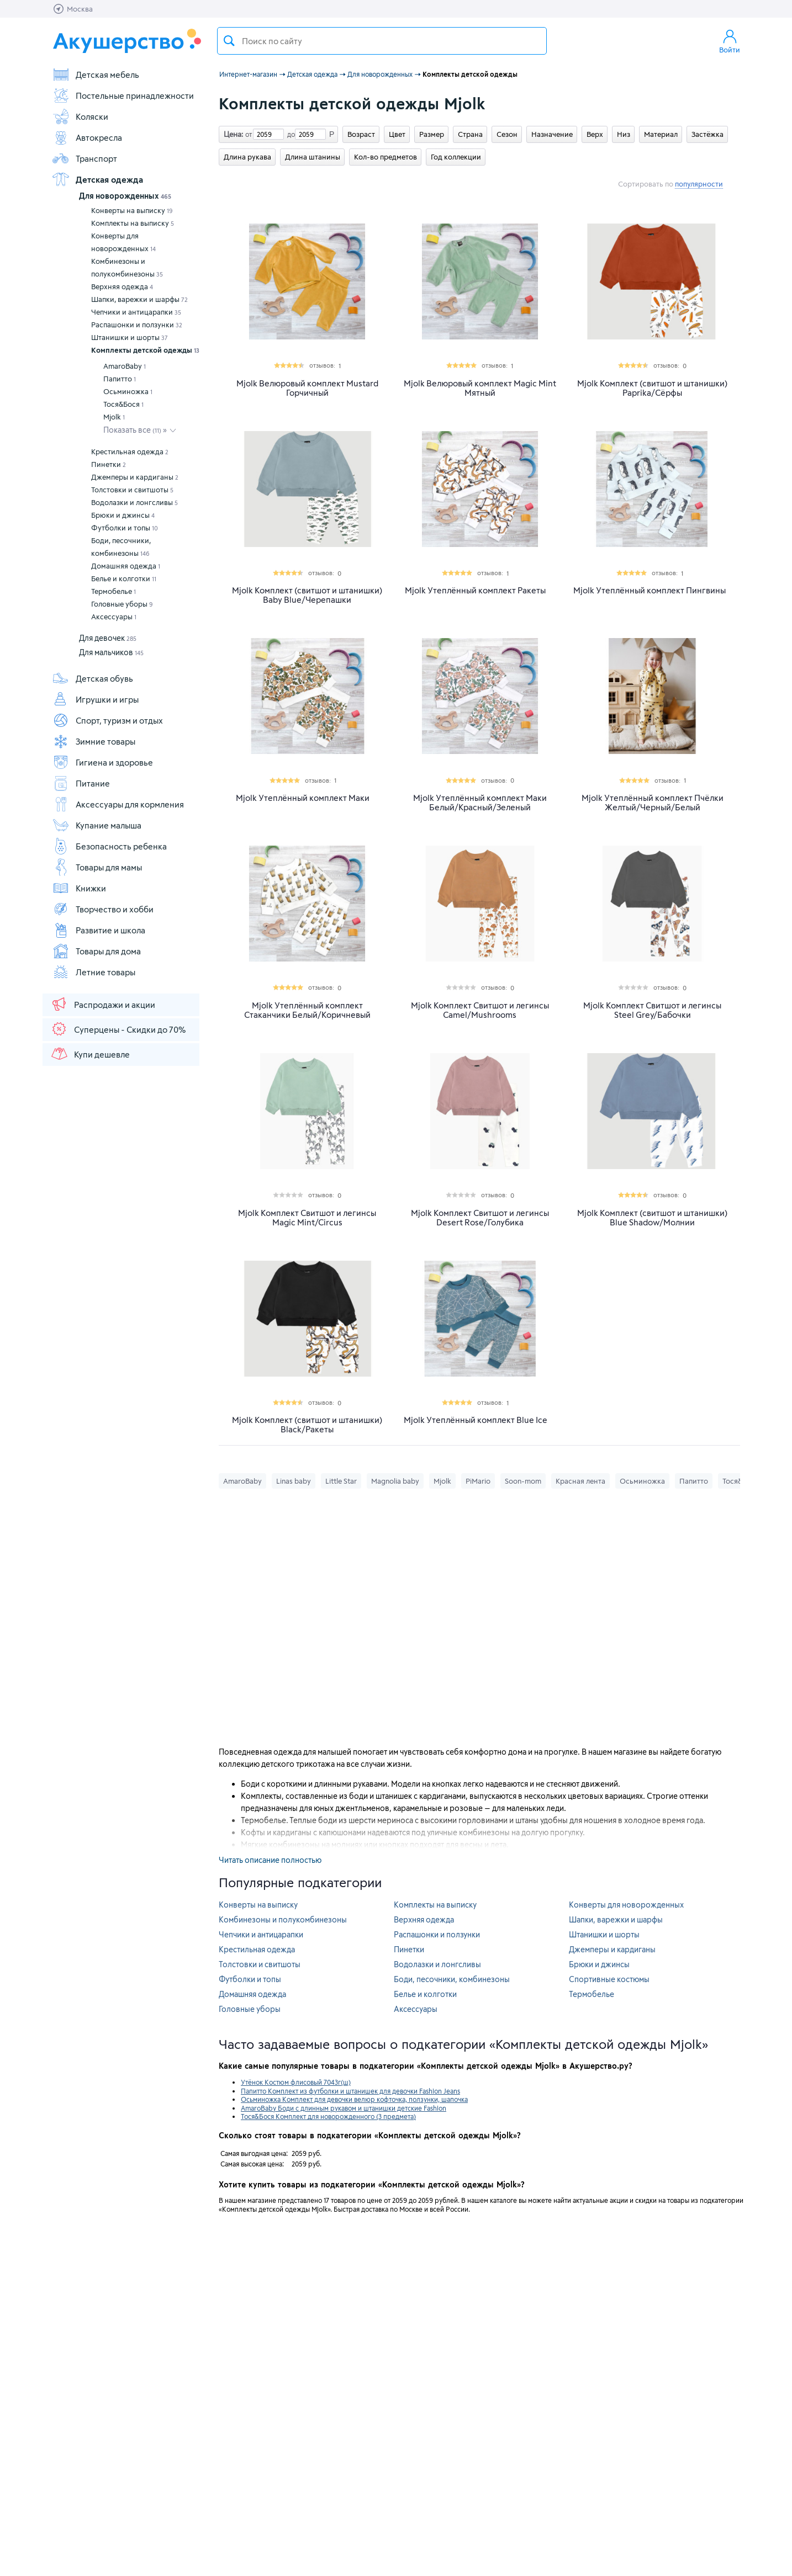  What do you see at coordinates (475, 590) in the screenshot?
I see `Mjolk Утеплённый комплект Ракеты` at bounding box center [475, 590].